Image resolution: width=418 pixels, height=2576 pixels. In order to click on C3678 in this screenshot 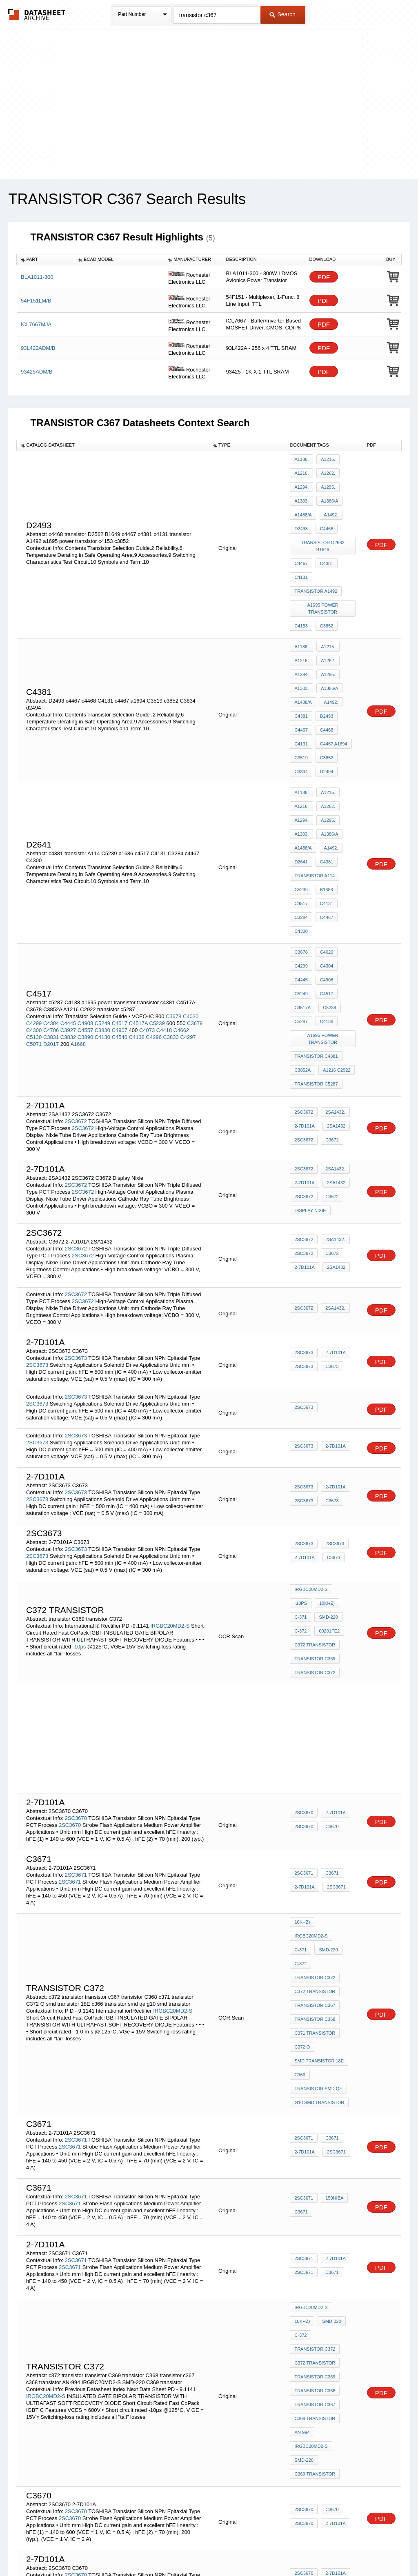, I will do `click(173, 901)`.